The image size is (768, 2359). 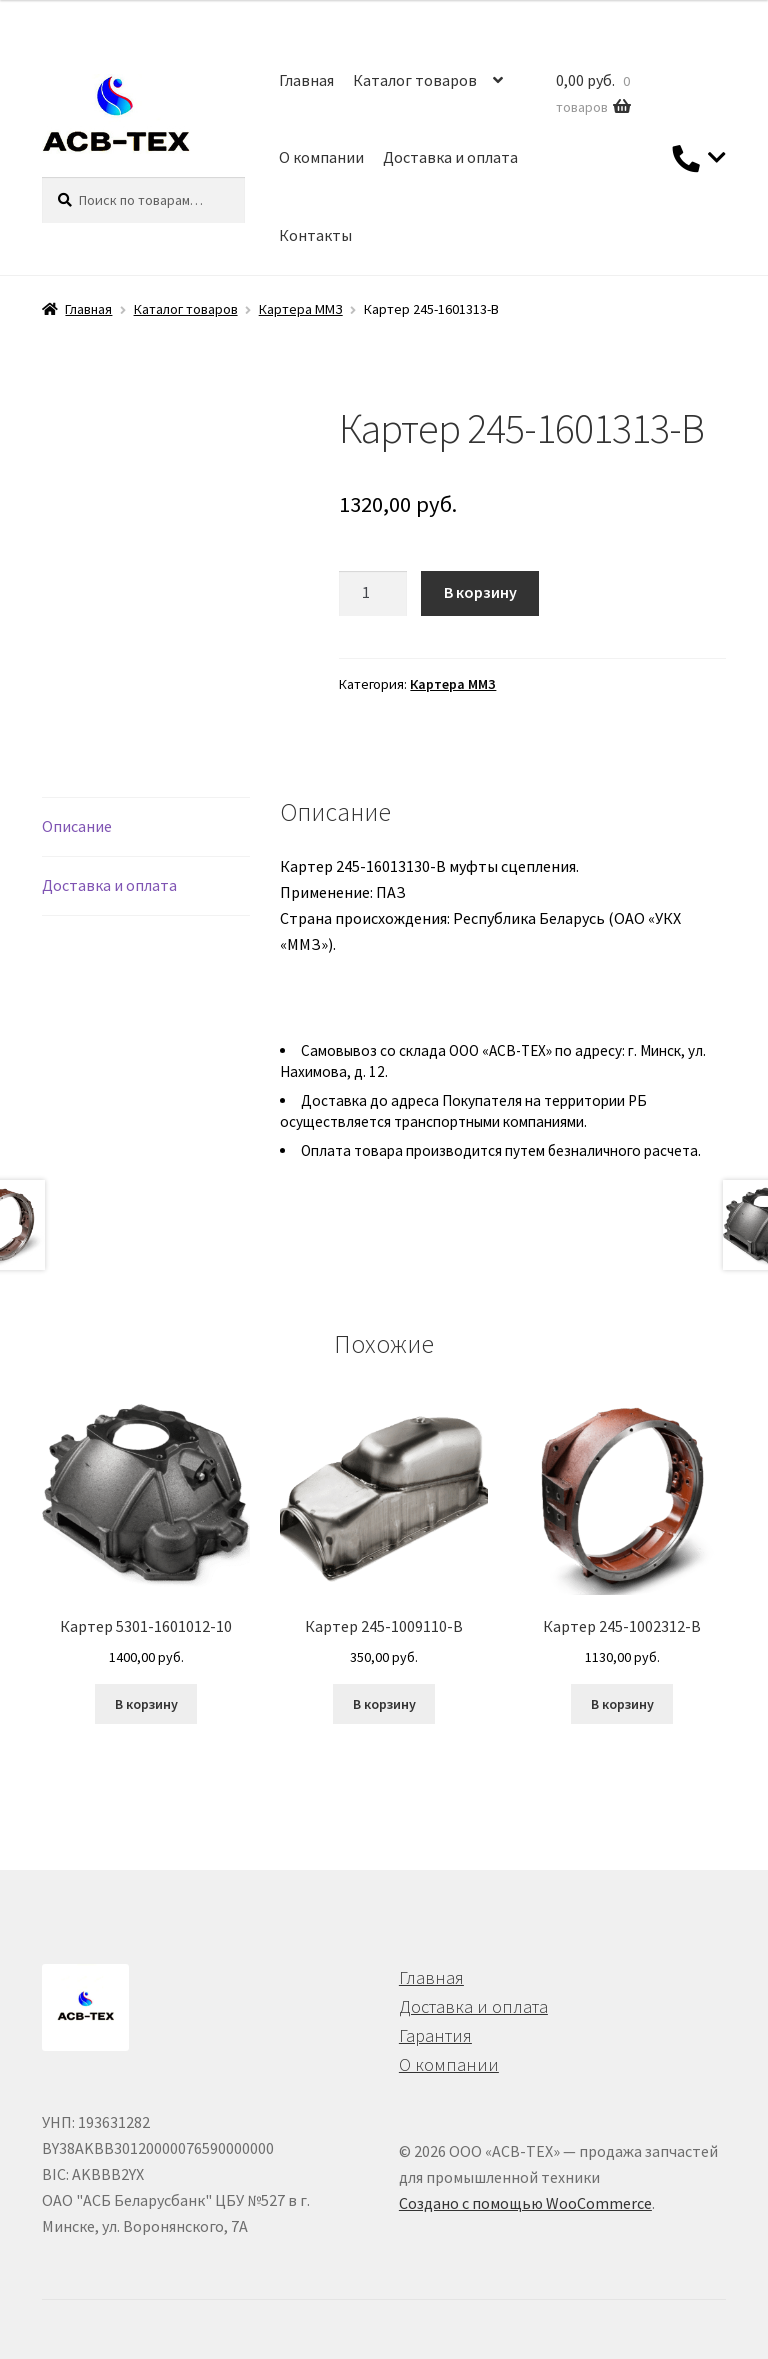 I want to click on В корзину, so click(x=480, y=592).